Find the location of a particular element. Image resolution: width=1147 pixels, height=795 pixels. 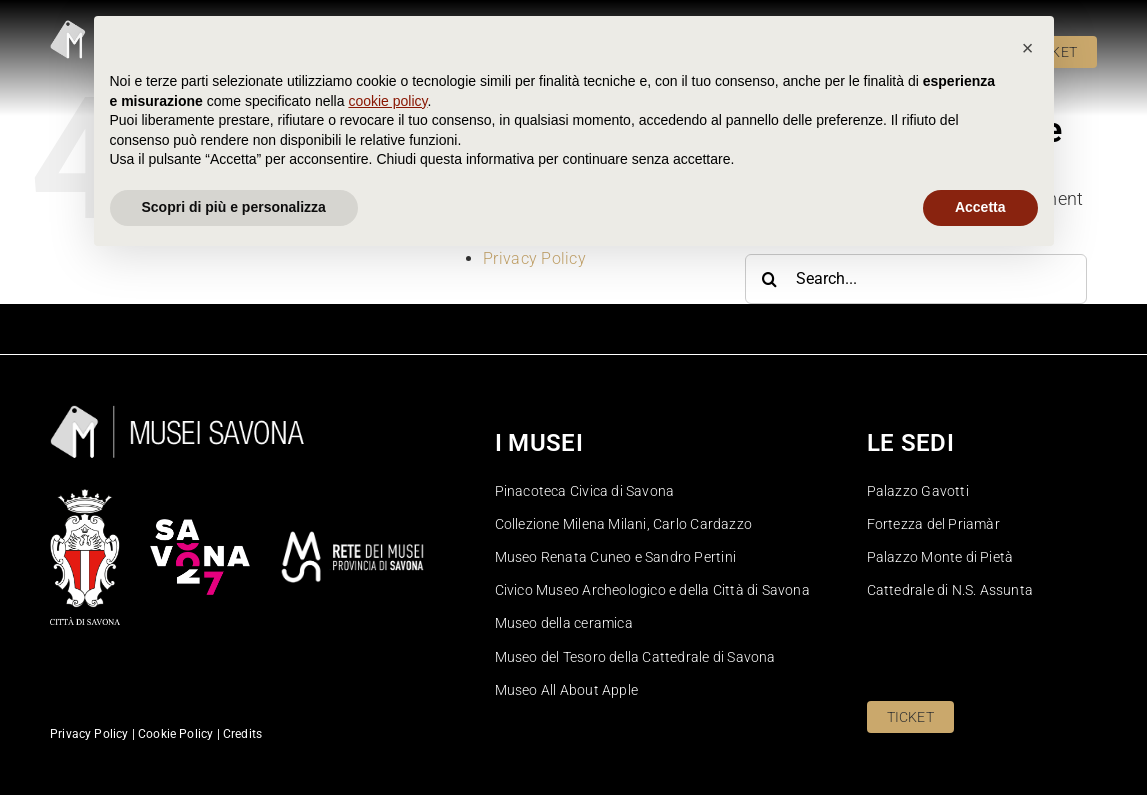

Accetta [button] is located at coordinates (980, 740).